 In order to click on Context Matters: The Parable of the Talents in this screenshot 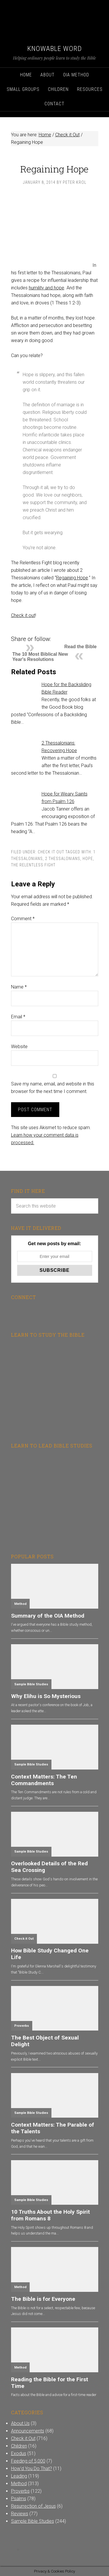, I will do `click(52, 2128)`.